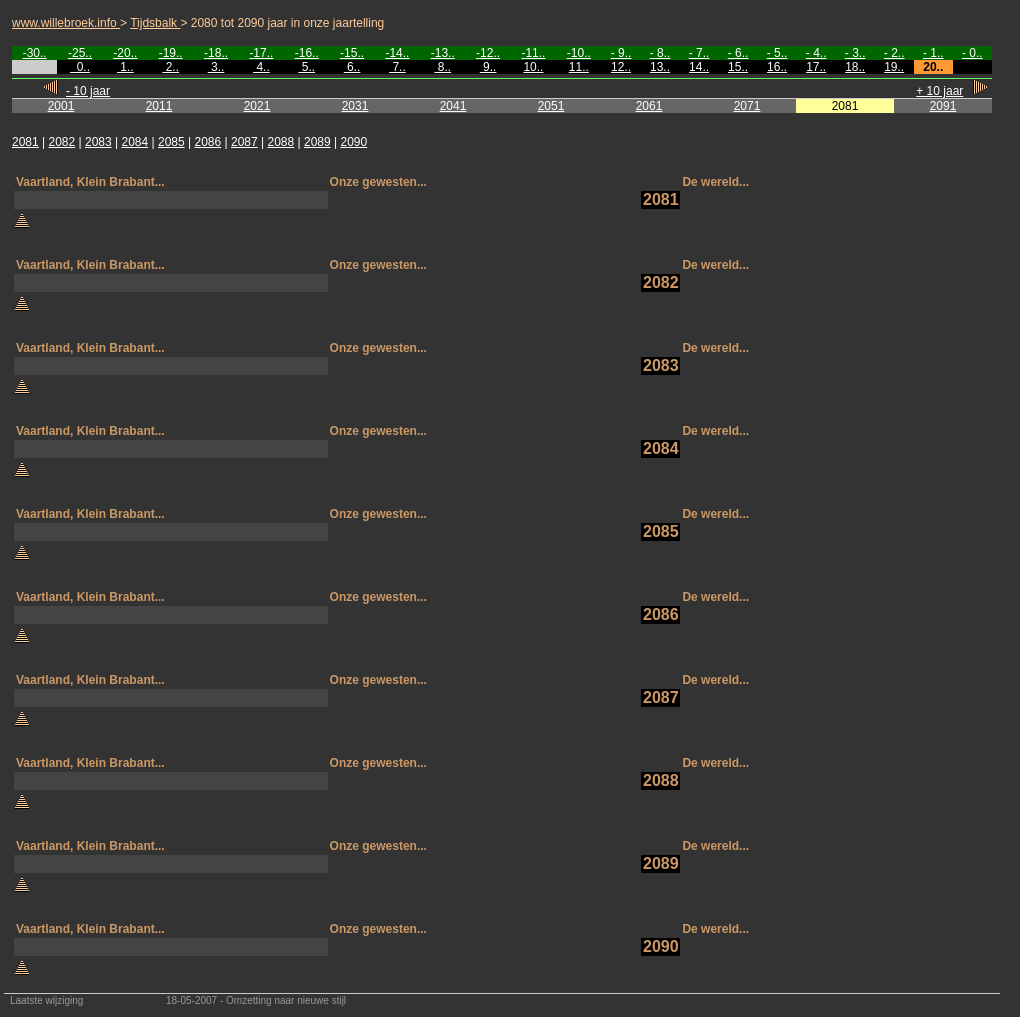 The height and width of the screenshot is (1017, 1020). I want to click on - 3.., so click(855, 53).